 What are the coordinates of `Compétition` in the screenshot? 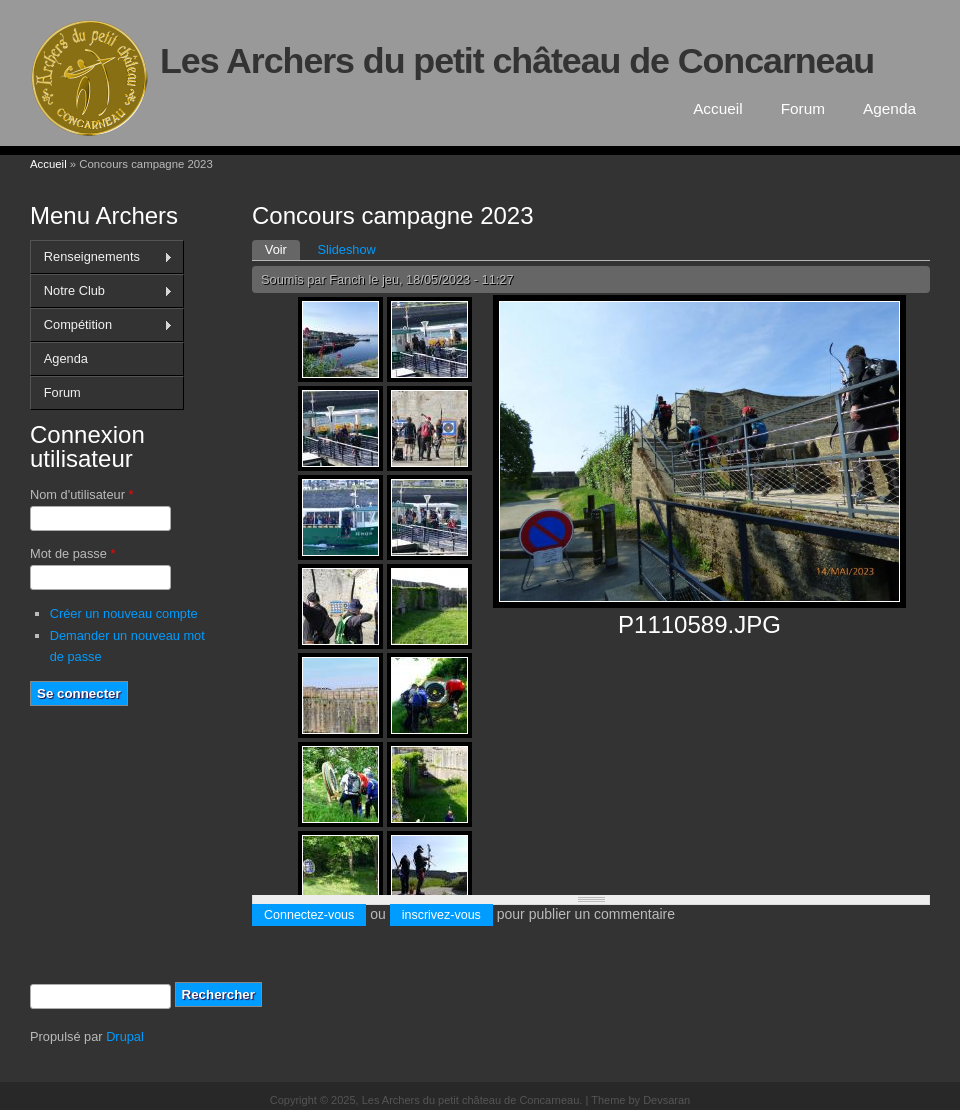 It's located at (101, 325).